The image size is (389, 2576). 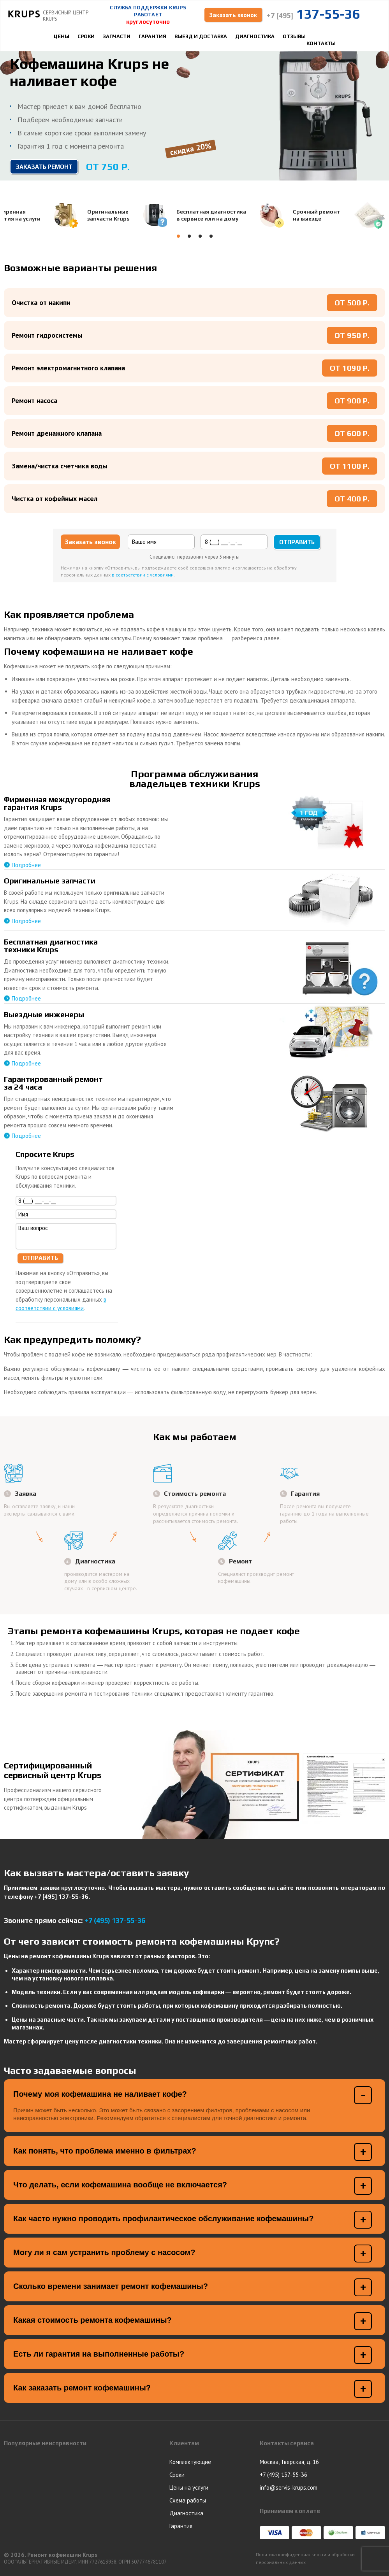 What do you see at coordinates (255, 36) in the screenshot?
I see `Диагностика` at bounding box center [255, 36].